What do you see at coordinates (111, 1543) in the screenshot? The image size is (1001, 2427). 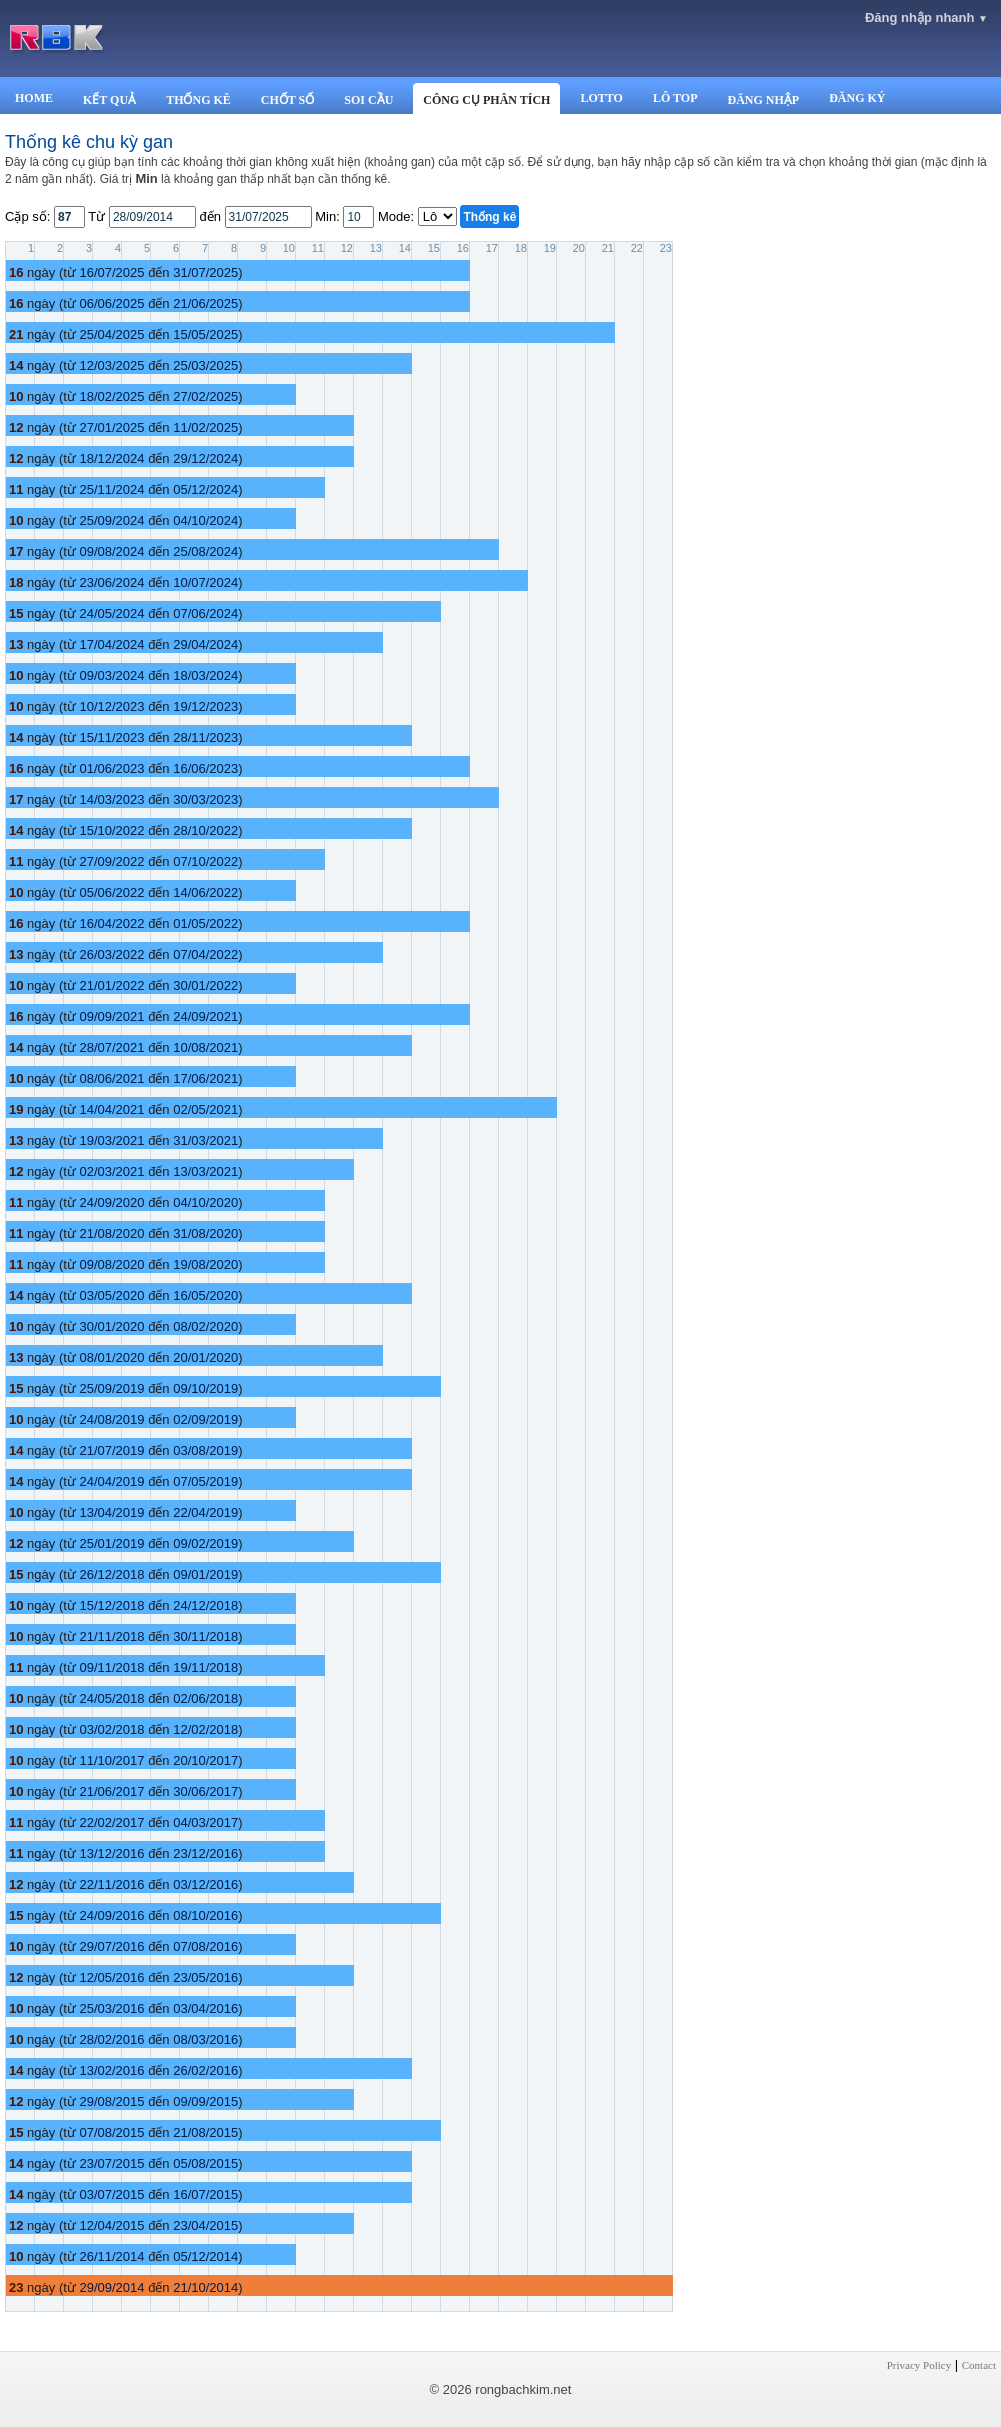 I see `25/01/2019` at bounding box center [111, 1543].